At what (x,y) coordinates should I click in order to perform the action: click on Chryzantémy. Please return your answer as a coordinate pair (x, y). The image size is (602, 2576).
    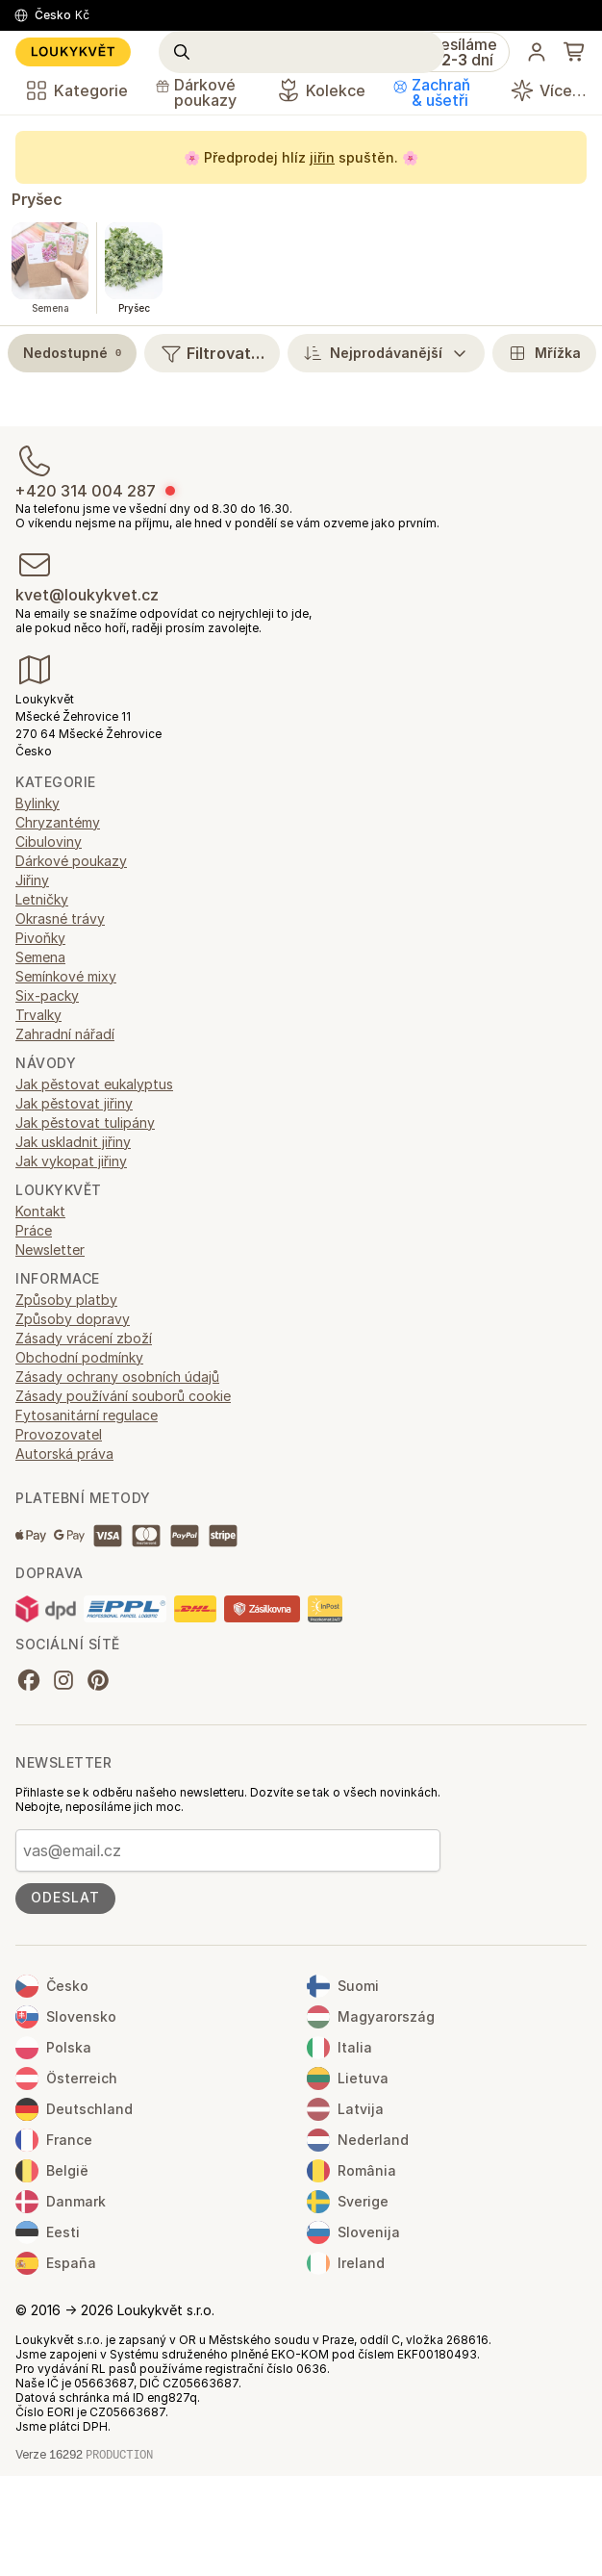
    Looking at the image, I should click on (57, 822).